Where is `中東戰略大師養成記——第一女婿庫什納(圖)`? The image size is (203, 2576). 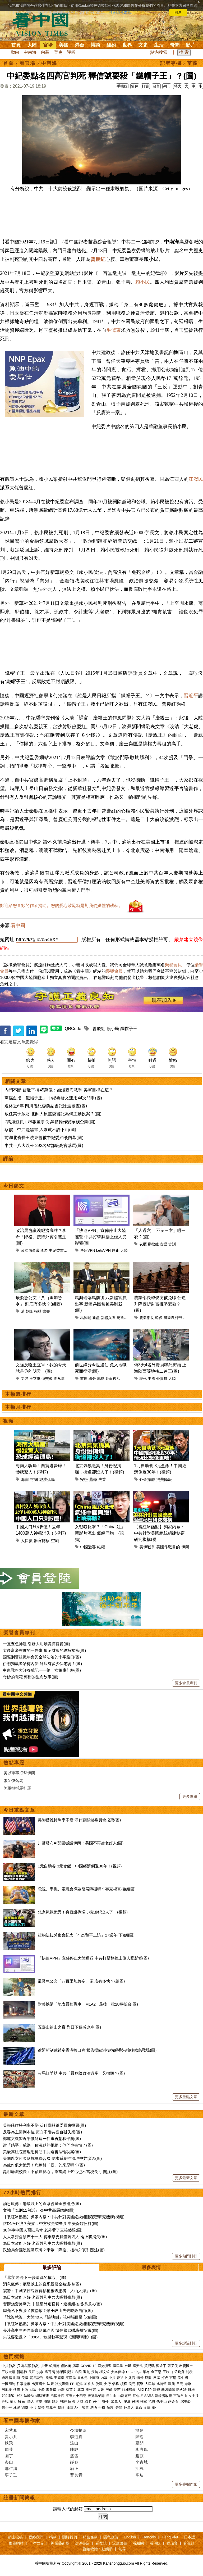
中東戰略大師養成記——第一女婿庫什納(圖) is located at coordinates (42, 1670).